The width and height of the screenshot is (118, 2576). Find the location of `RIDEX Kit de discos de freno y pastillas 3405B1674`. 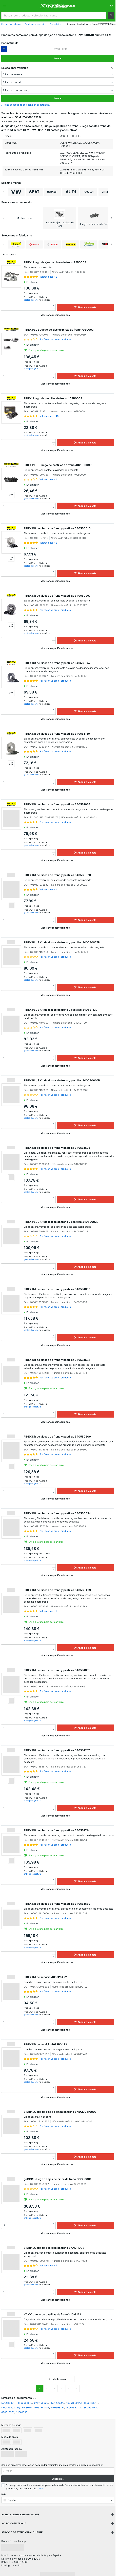

RIDEX Kit de discos de freno y pastillas 3405B1674 is located at coordinates (69, 1364).